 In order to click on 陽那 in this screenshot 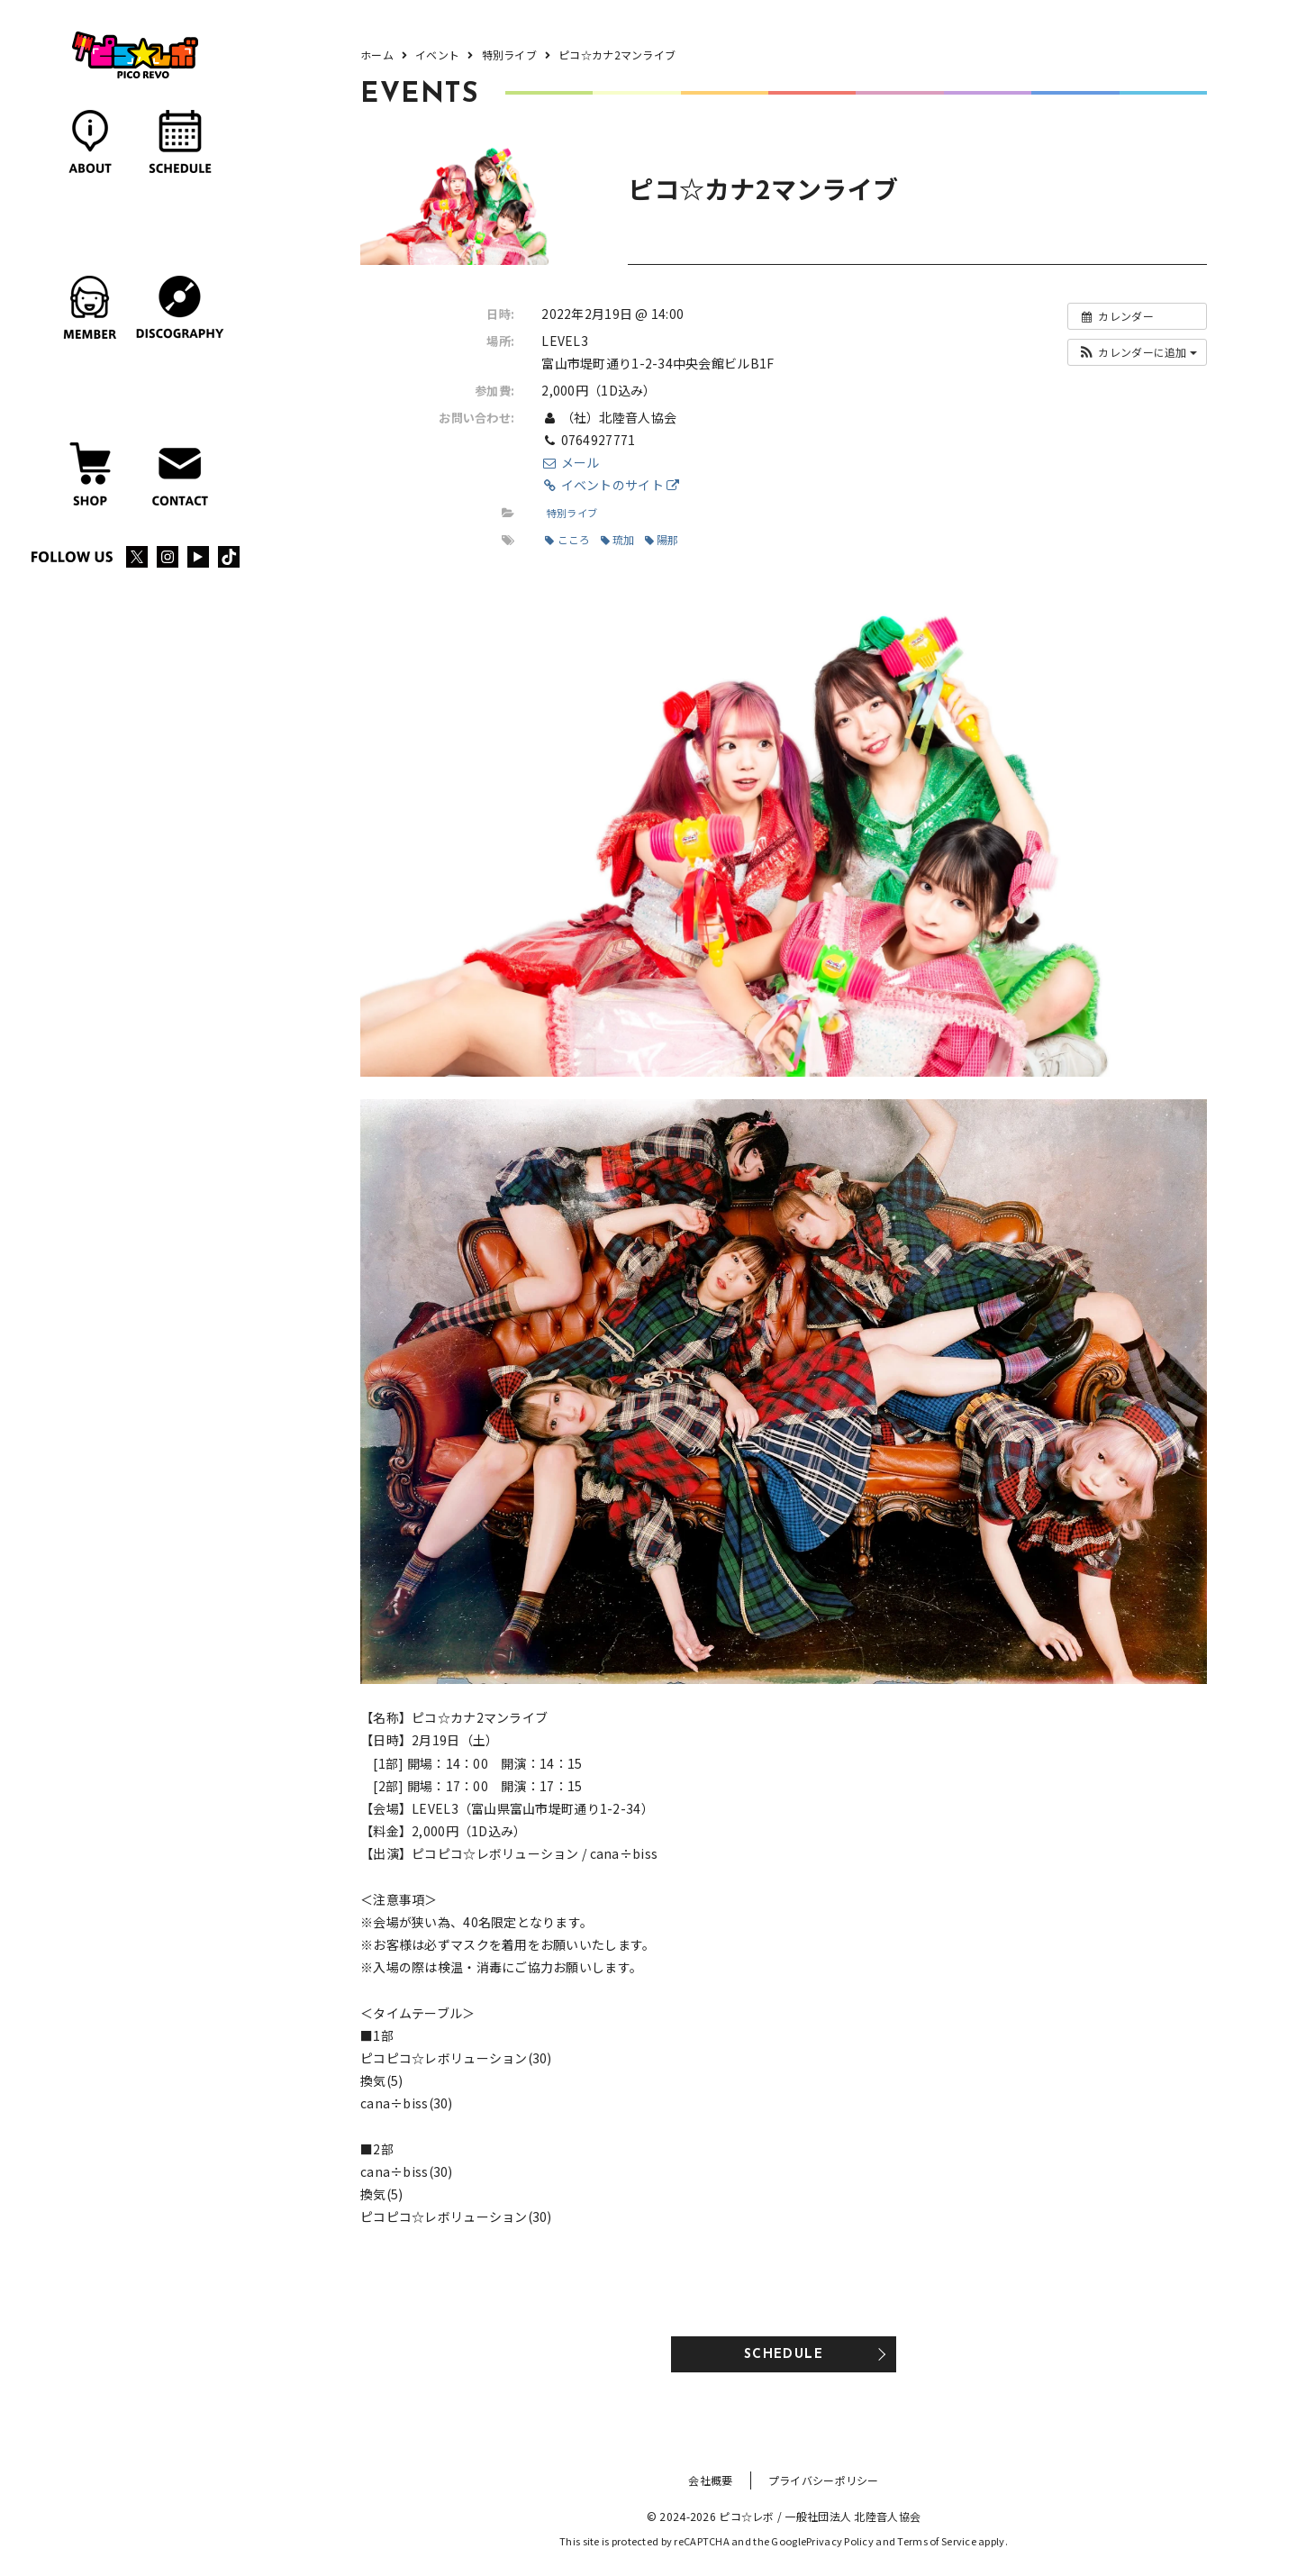, I will do `click(662, 539)`.